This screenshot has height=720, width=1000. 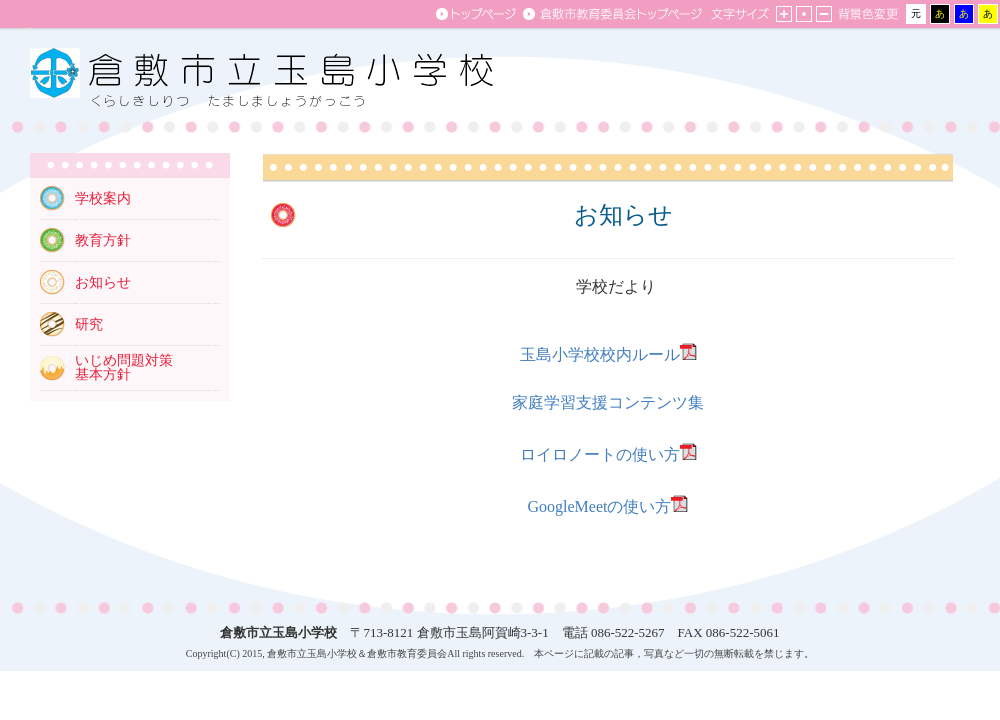 I want to click on 教育方針, so click(x=103, y=240).